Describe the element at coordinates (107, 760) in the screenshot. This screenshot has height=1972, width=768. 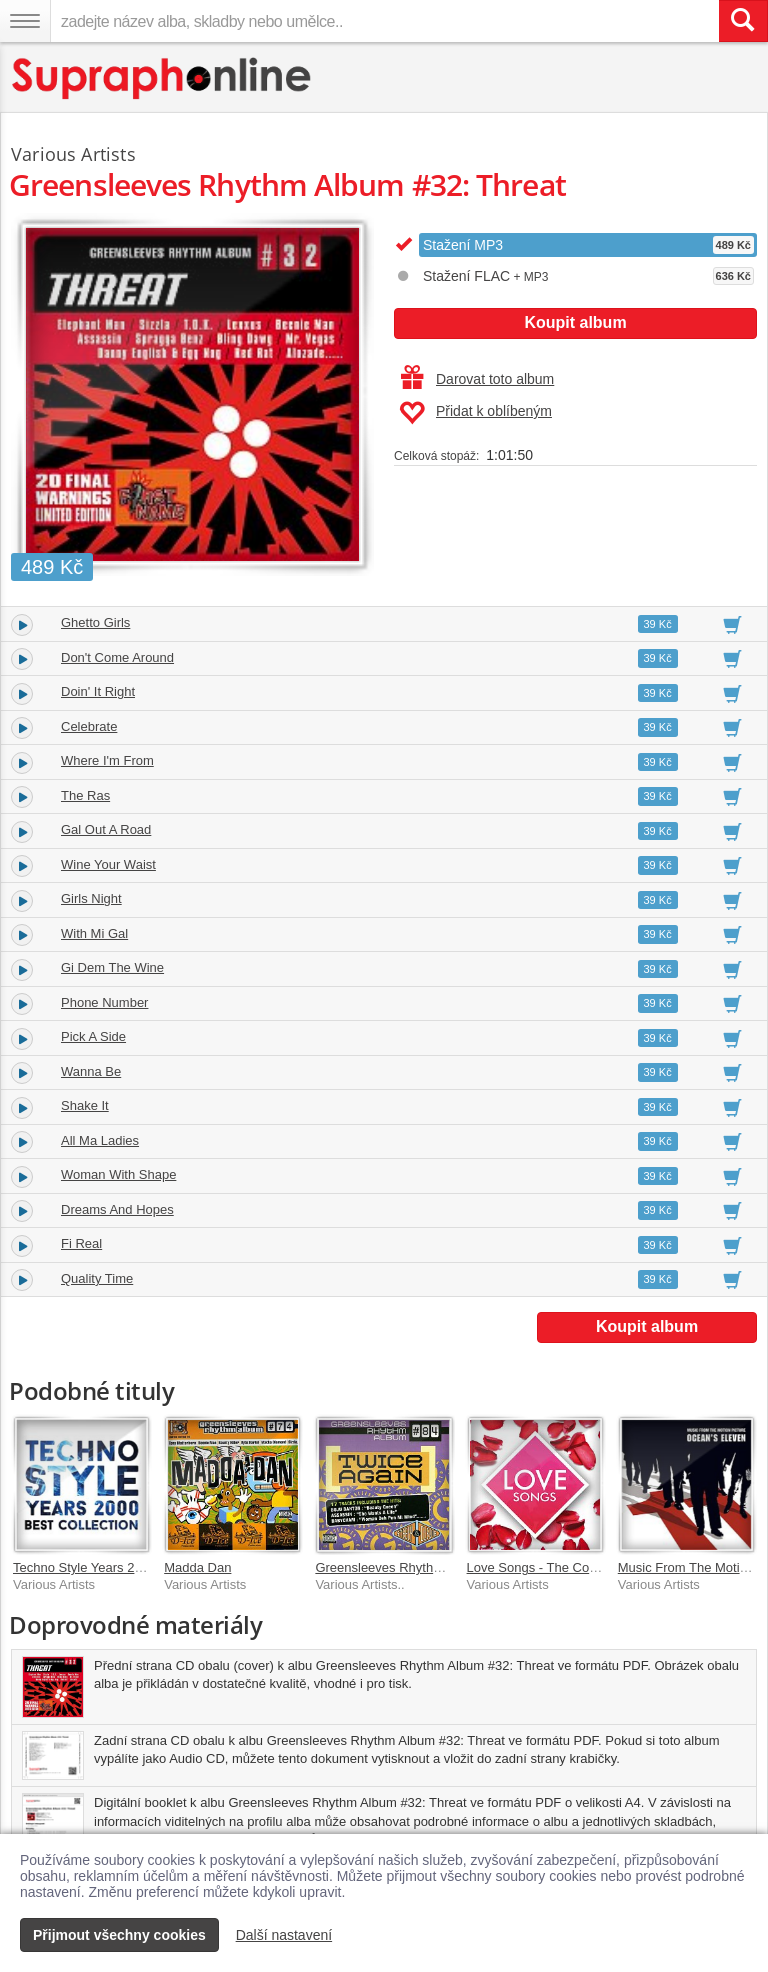
I see `Where I'm From` at that location.